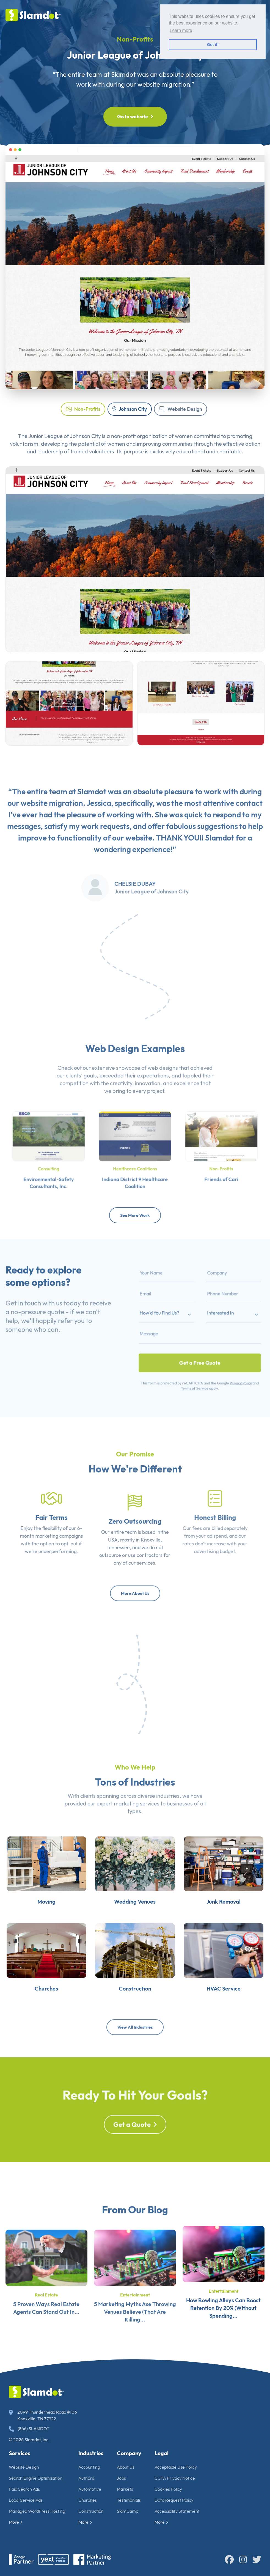  Describe the element at coordinates (177, 2511) in the screenshot. I see `Accessibility Statement` at that location.